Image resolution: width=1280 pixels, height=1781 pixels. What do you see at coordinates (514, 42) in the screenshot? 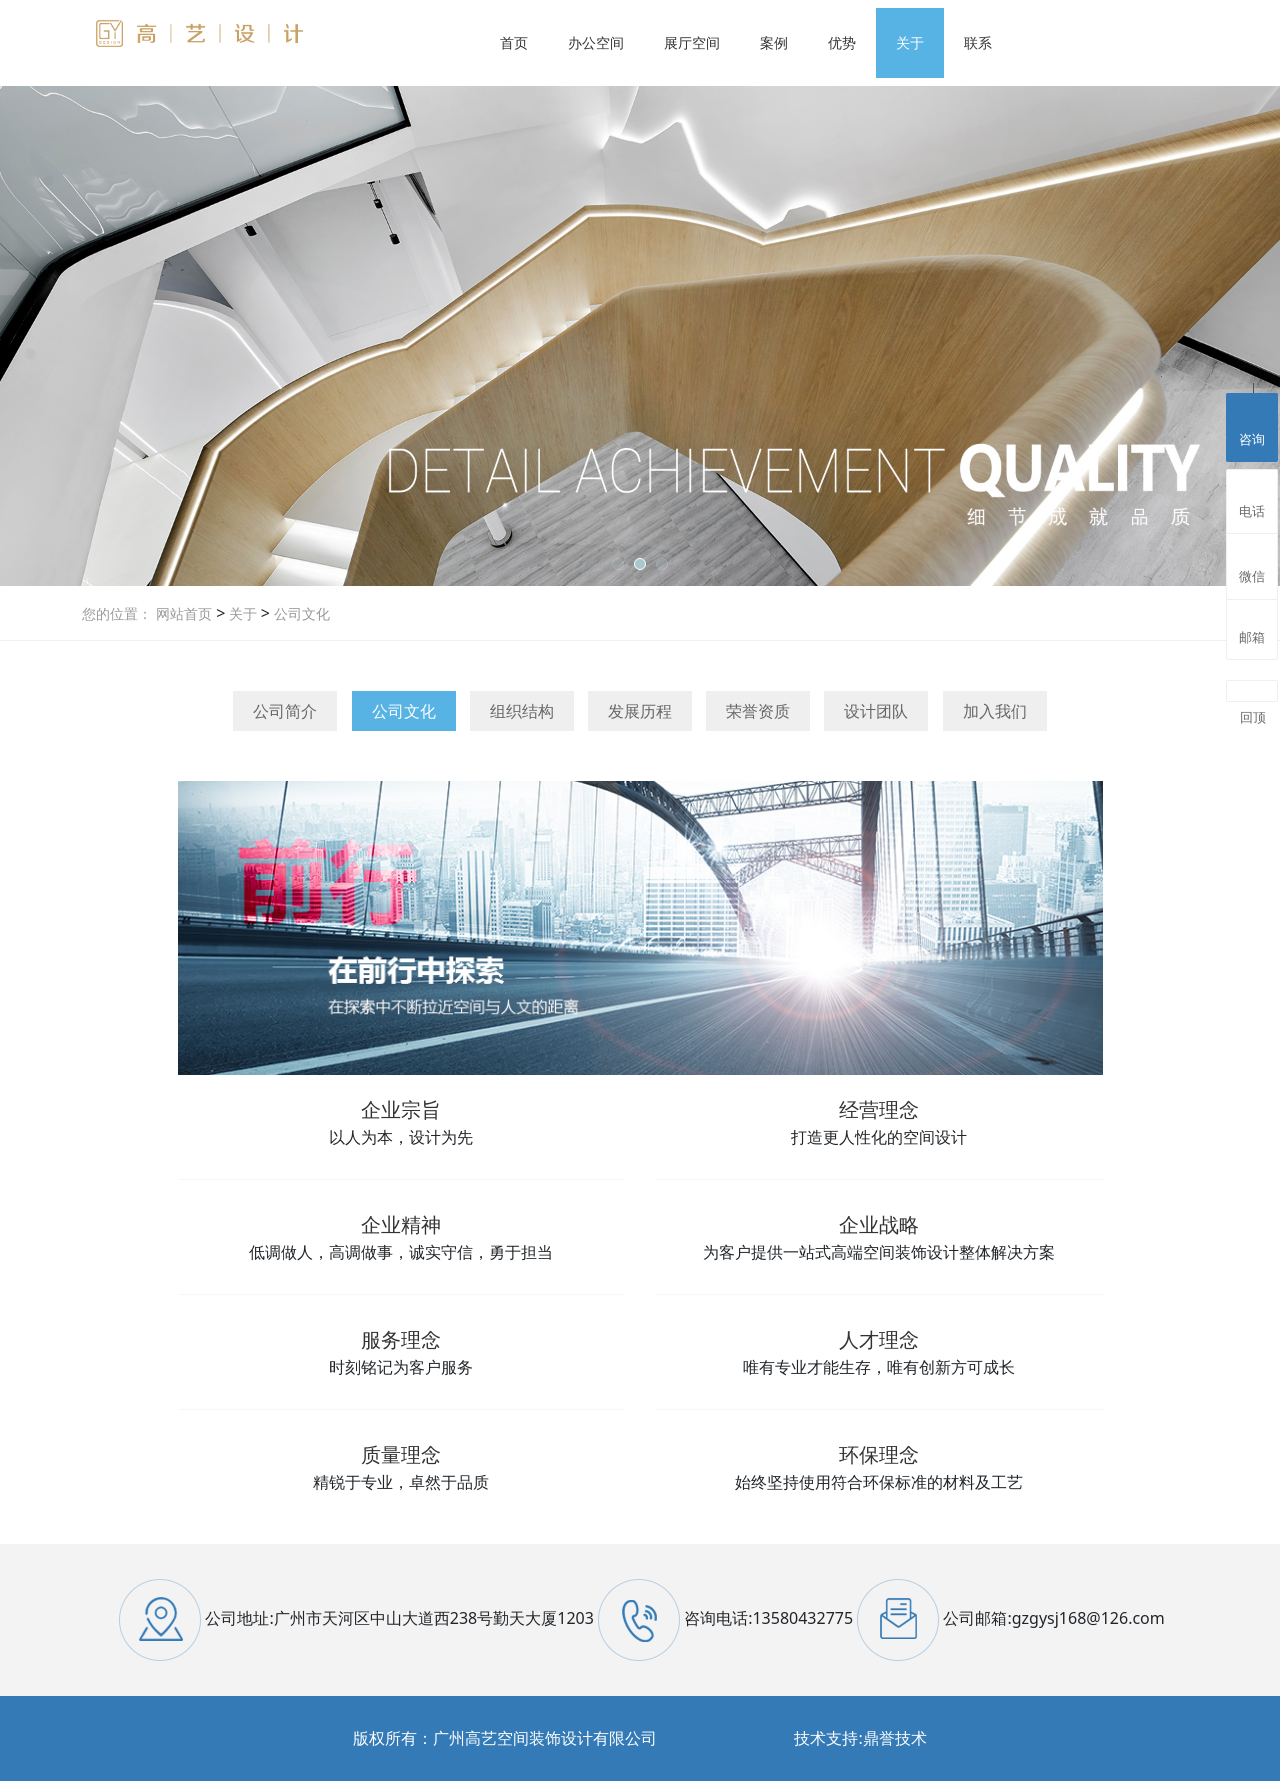
I see `首页` at bounding box center [514, 42].